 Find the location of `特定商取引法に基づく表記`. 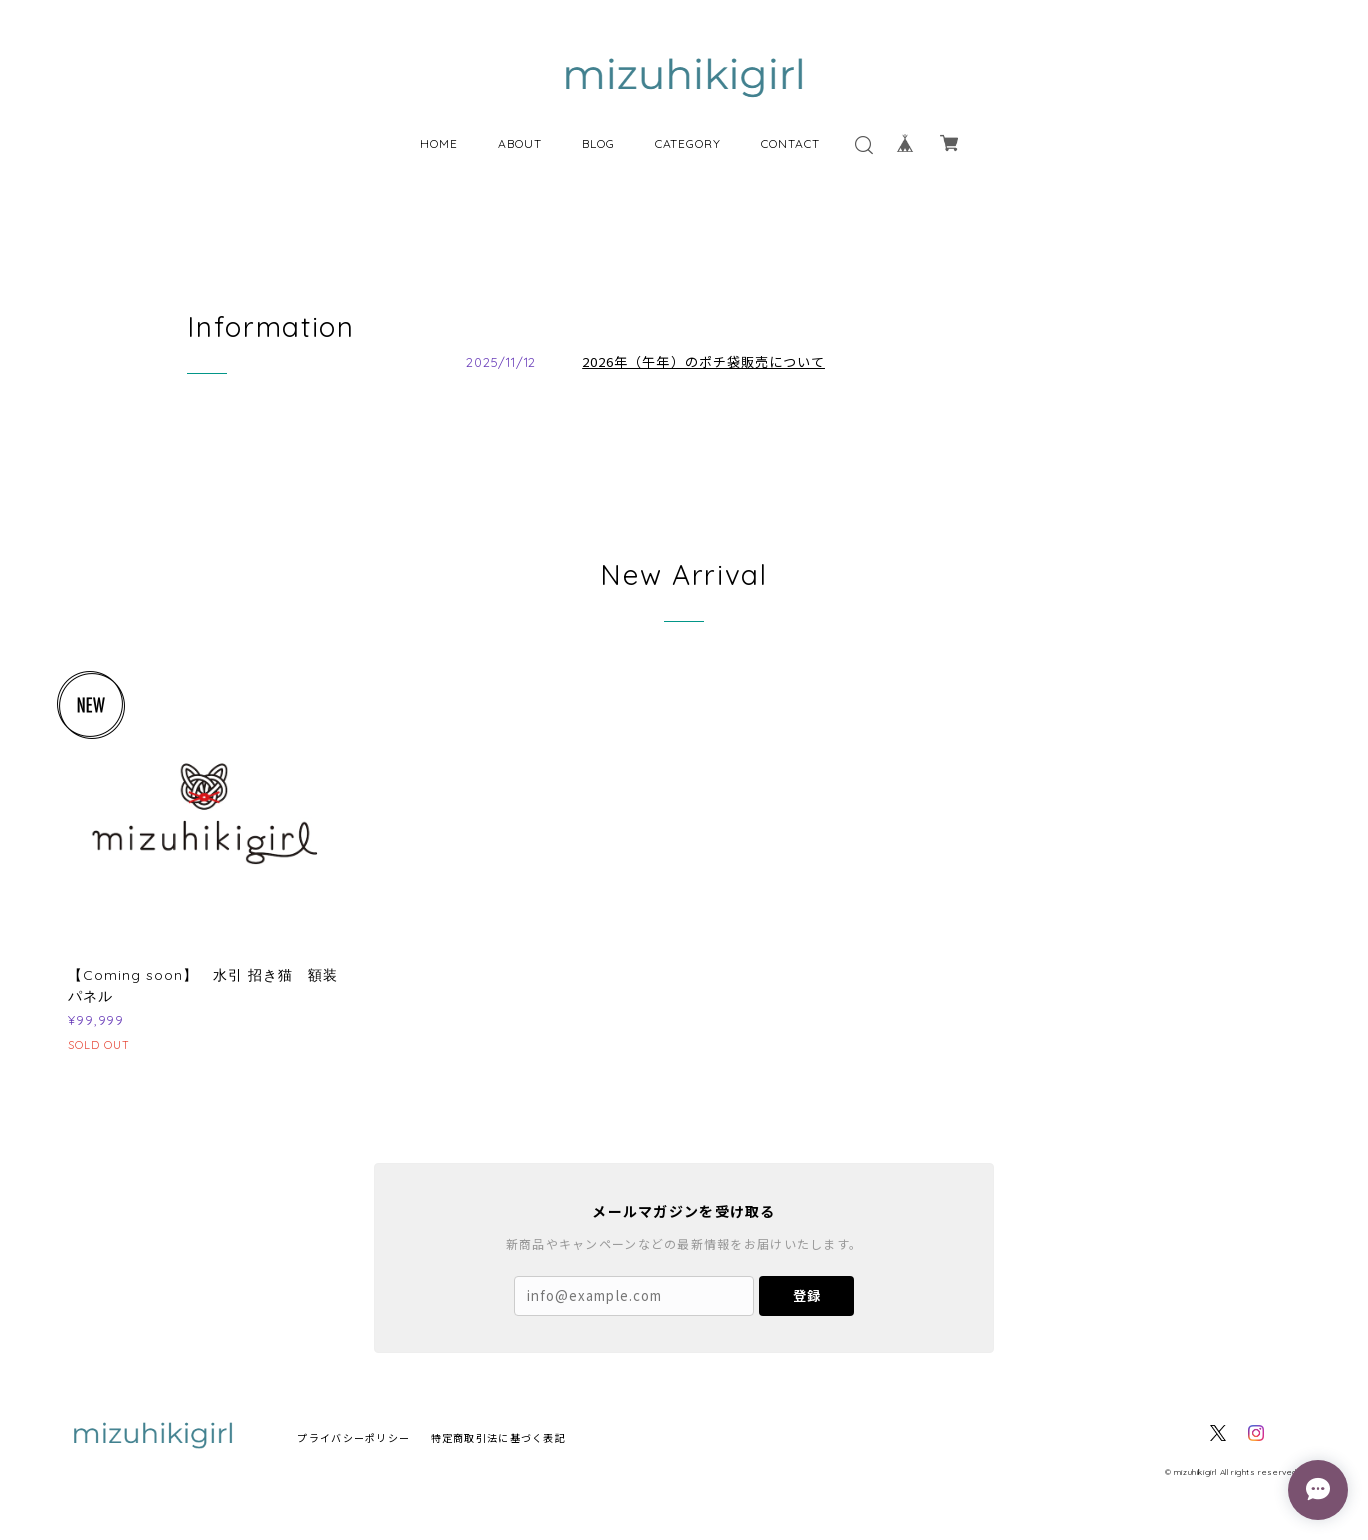

特定商取引法に基づく表記 is located at coordinates (498, 1437).